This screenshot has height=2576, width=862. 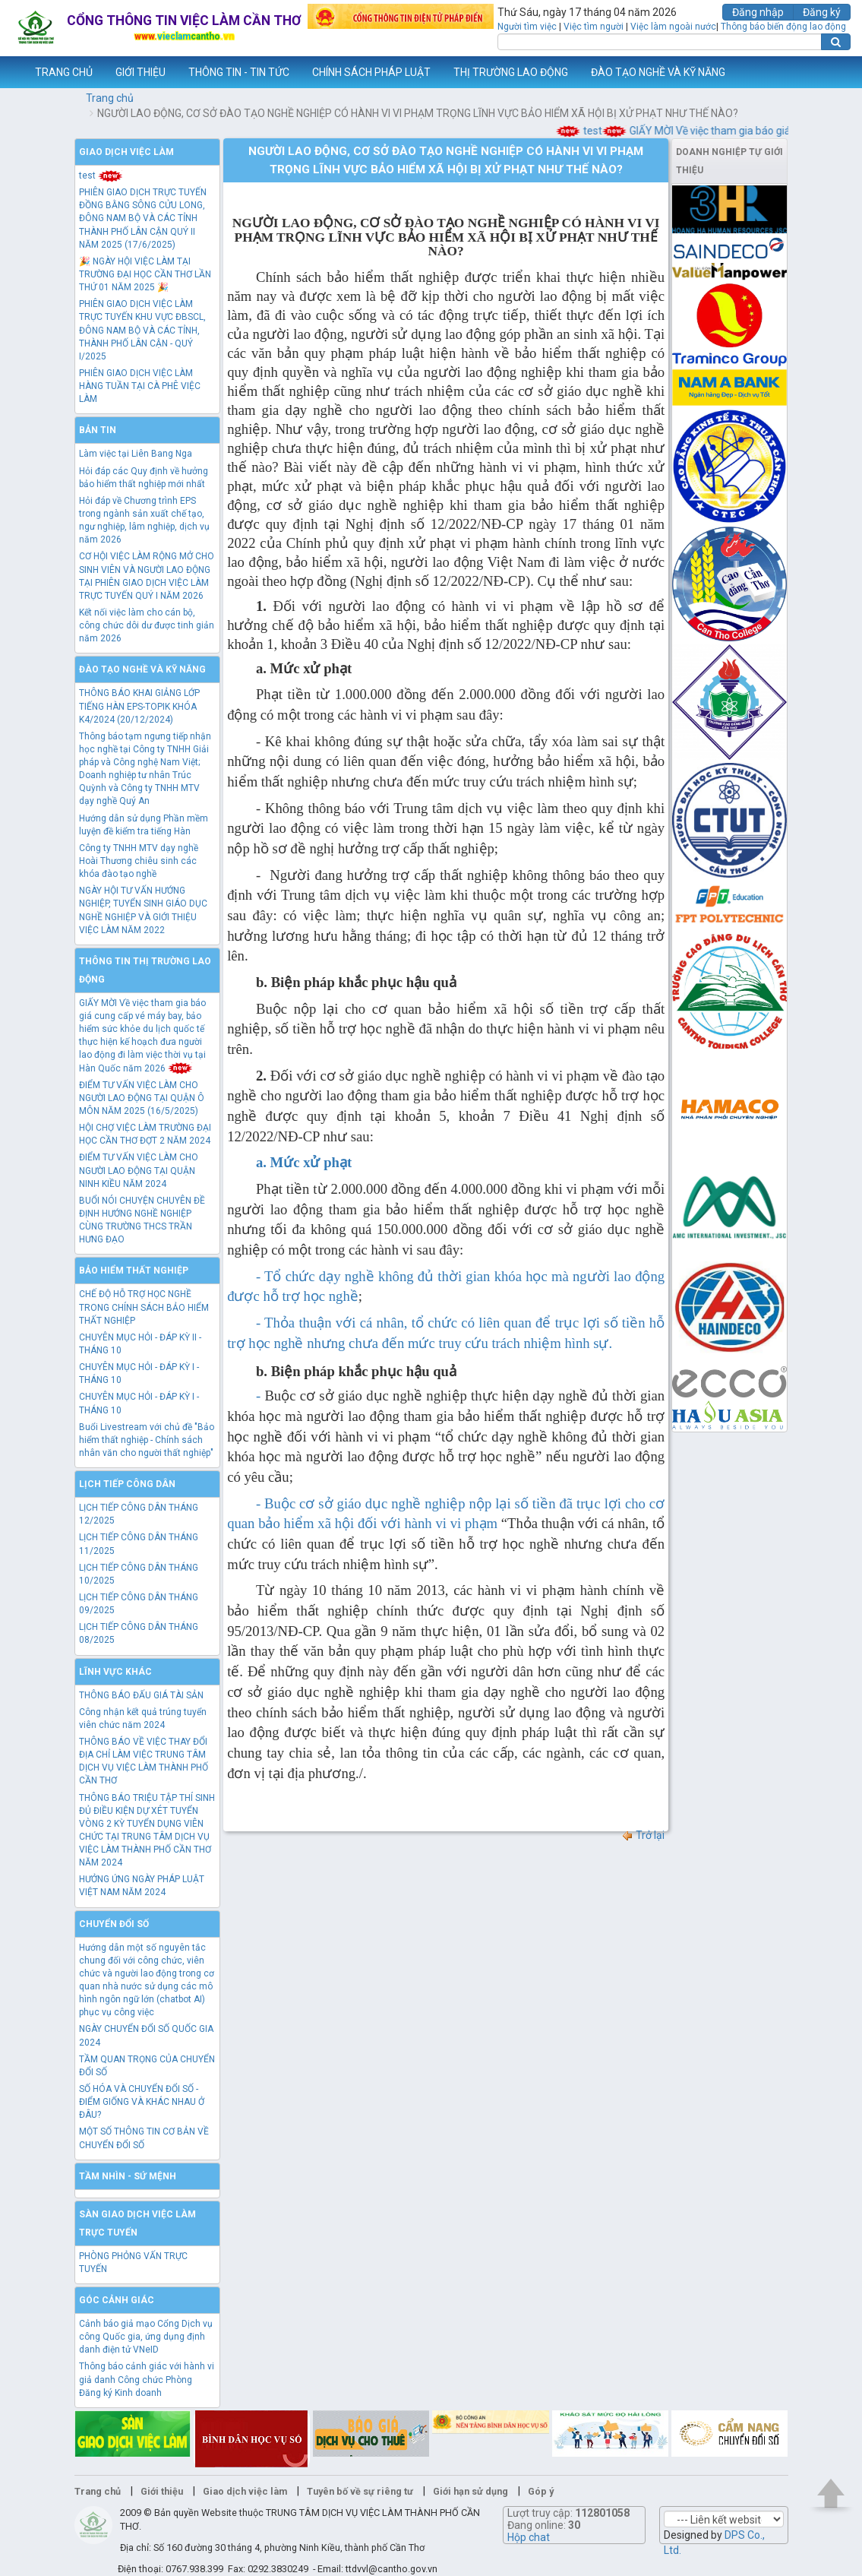 I want to click on test, so click(x=599, y=131).